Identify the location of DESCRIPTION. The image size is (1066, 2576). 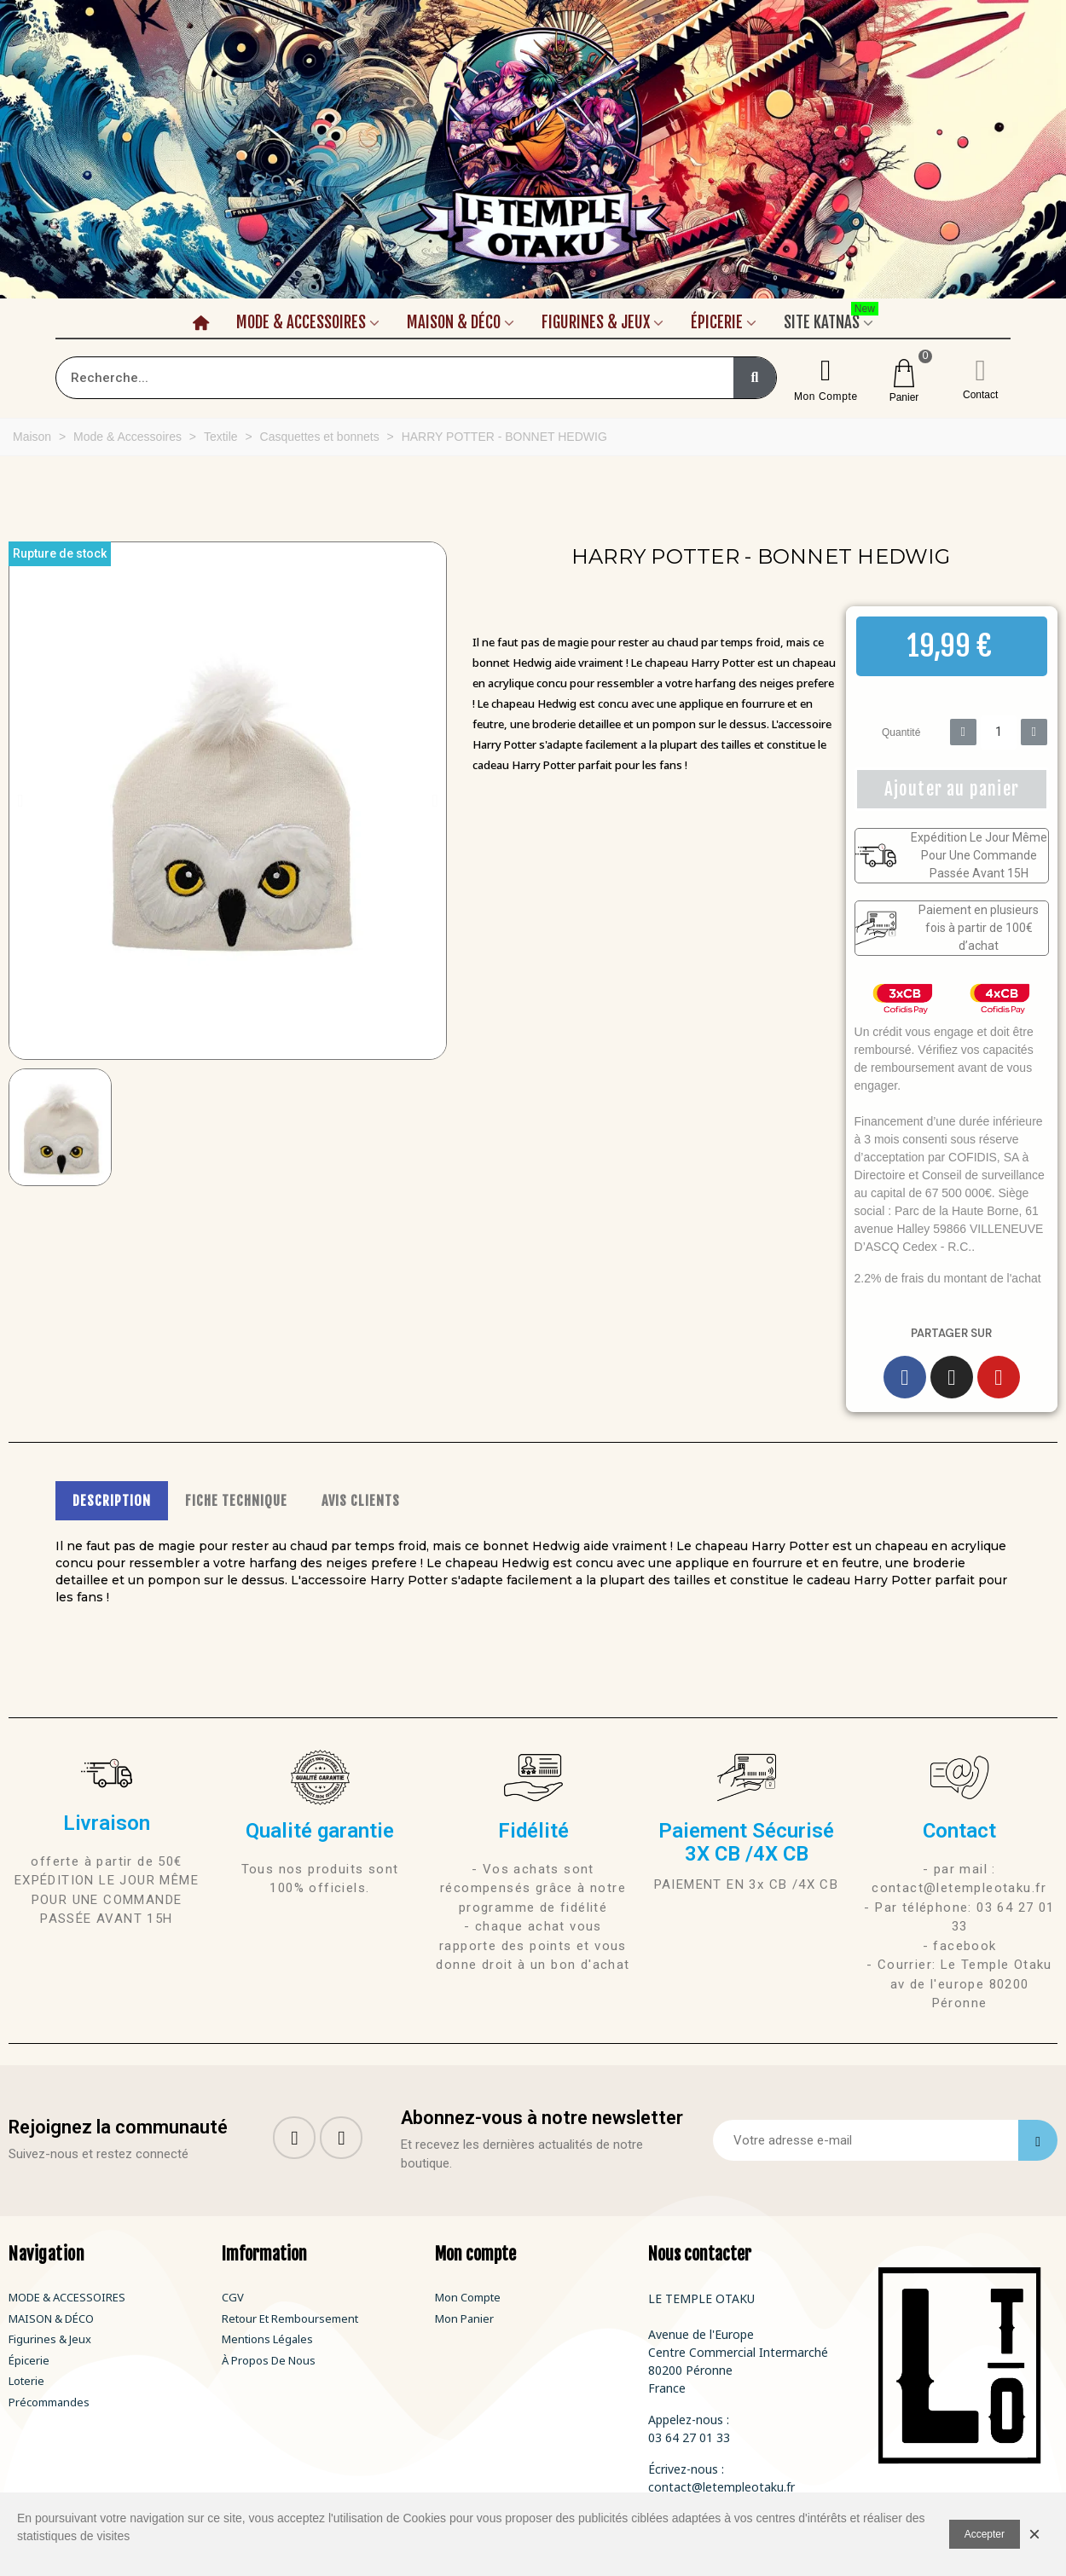
(111, 1500).